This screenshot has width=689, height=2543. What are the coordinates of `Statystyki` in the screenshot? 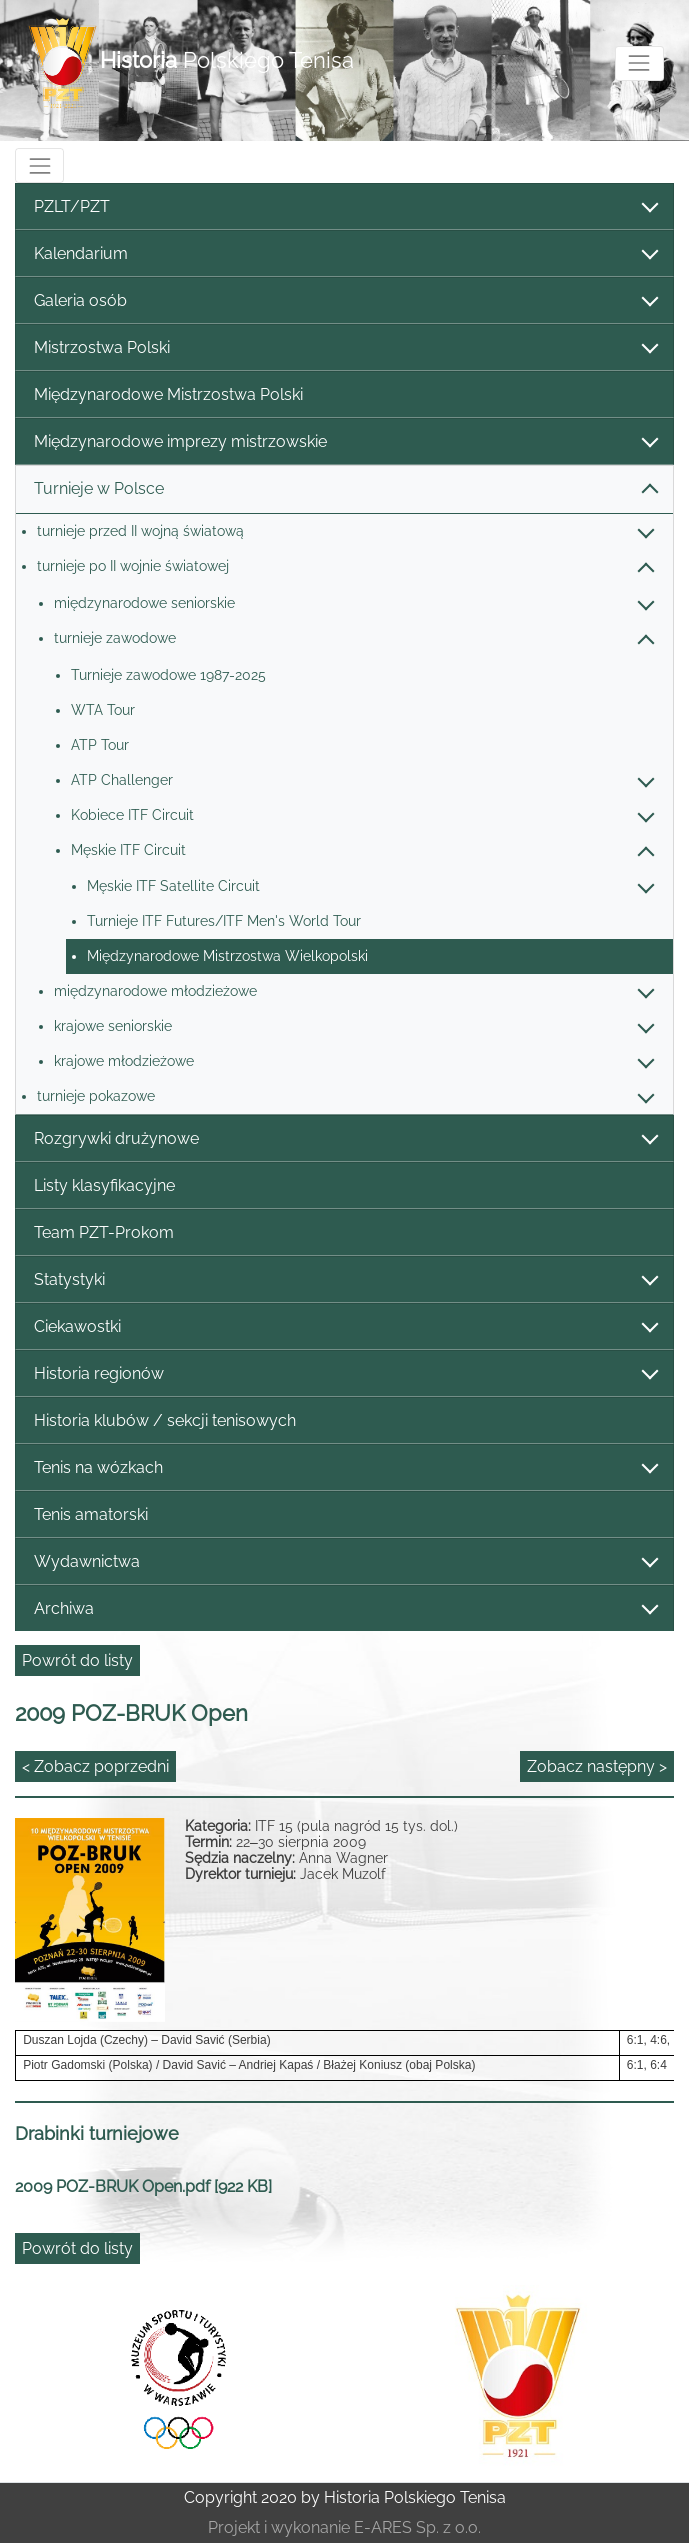 It's located at (345, 1280).